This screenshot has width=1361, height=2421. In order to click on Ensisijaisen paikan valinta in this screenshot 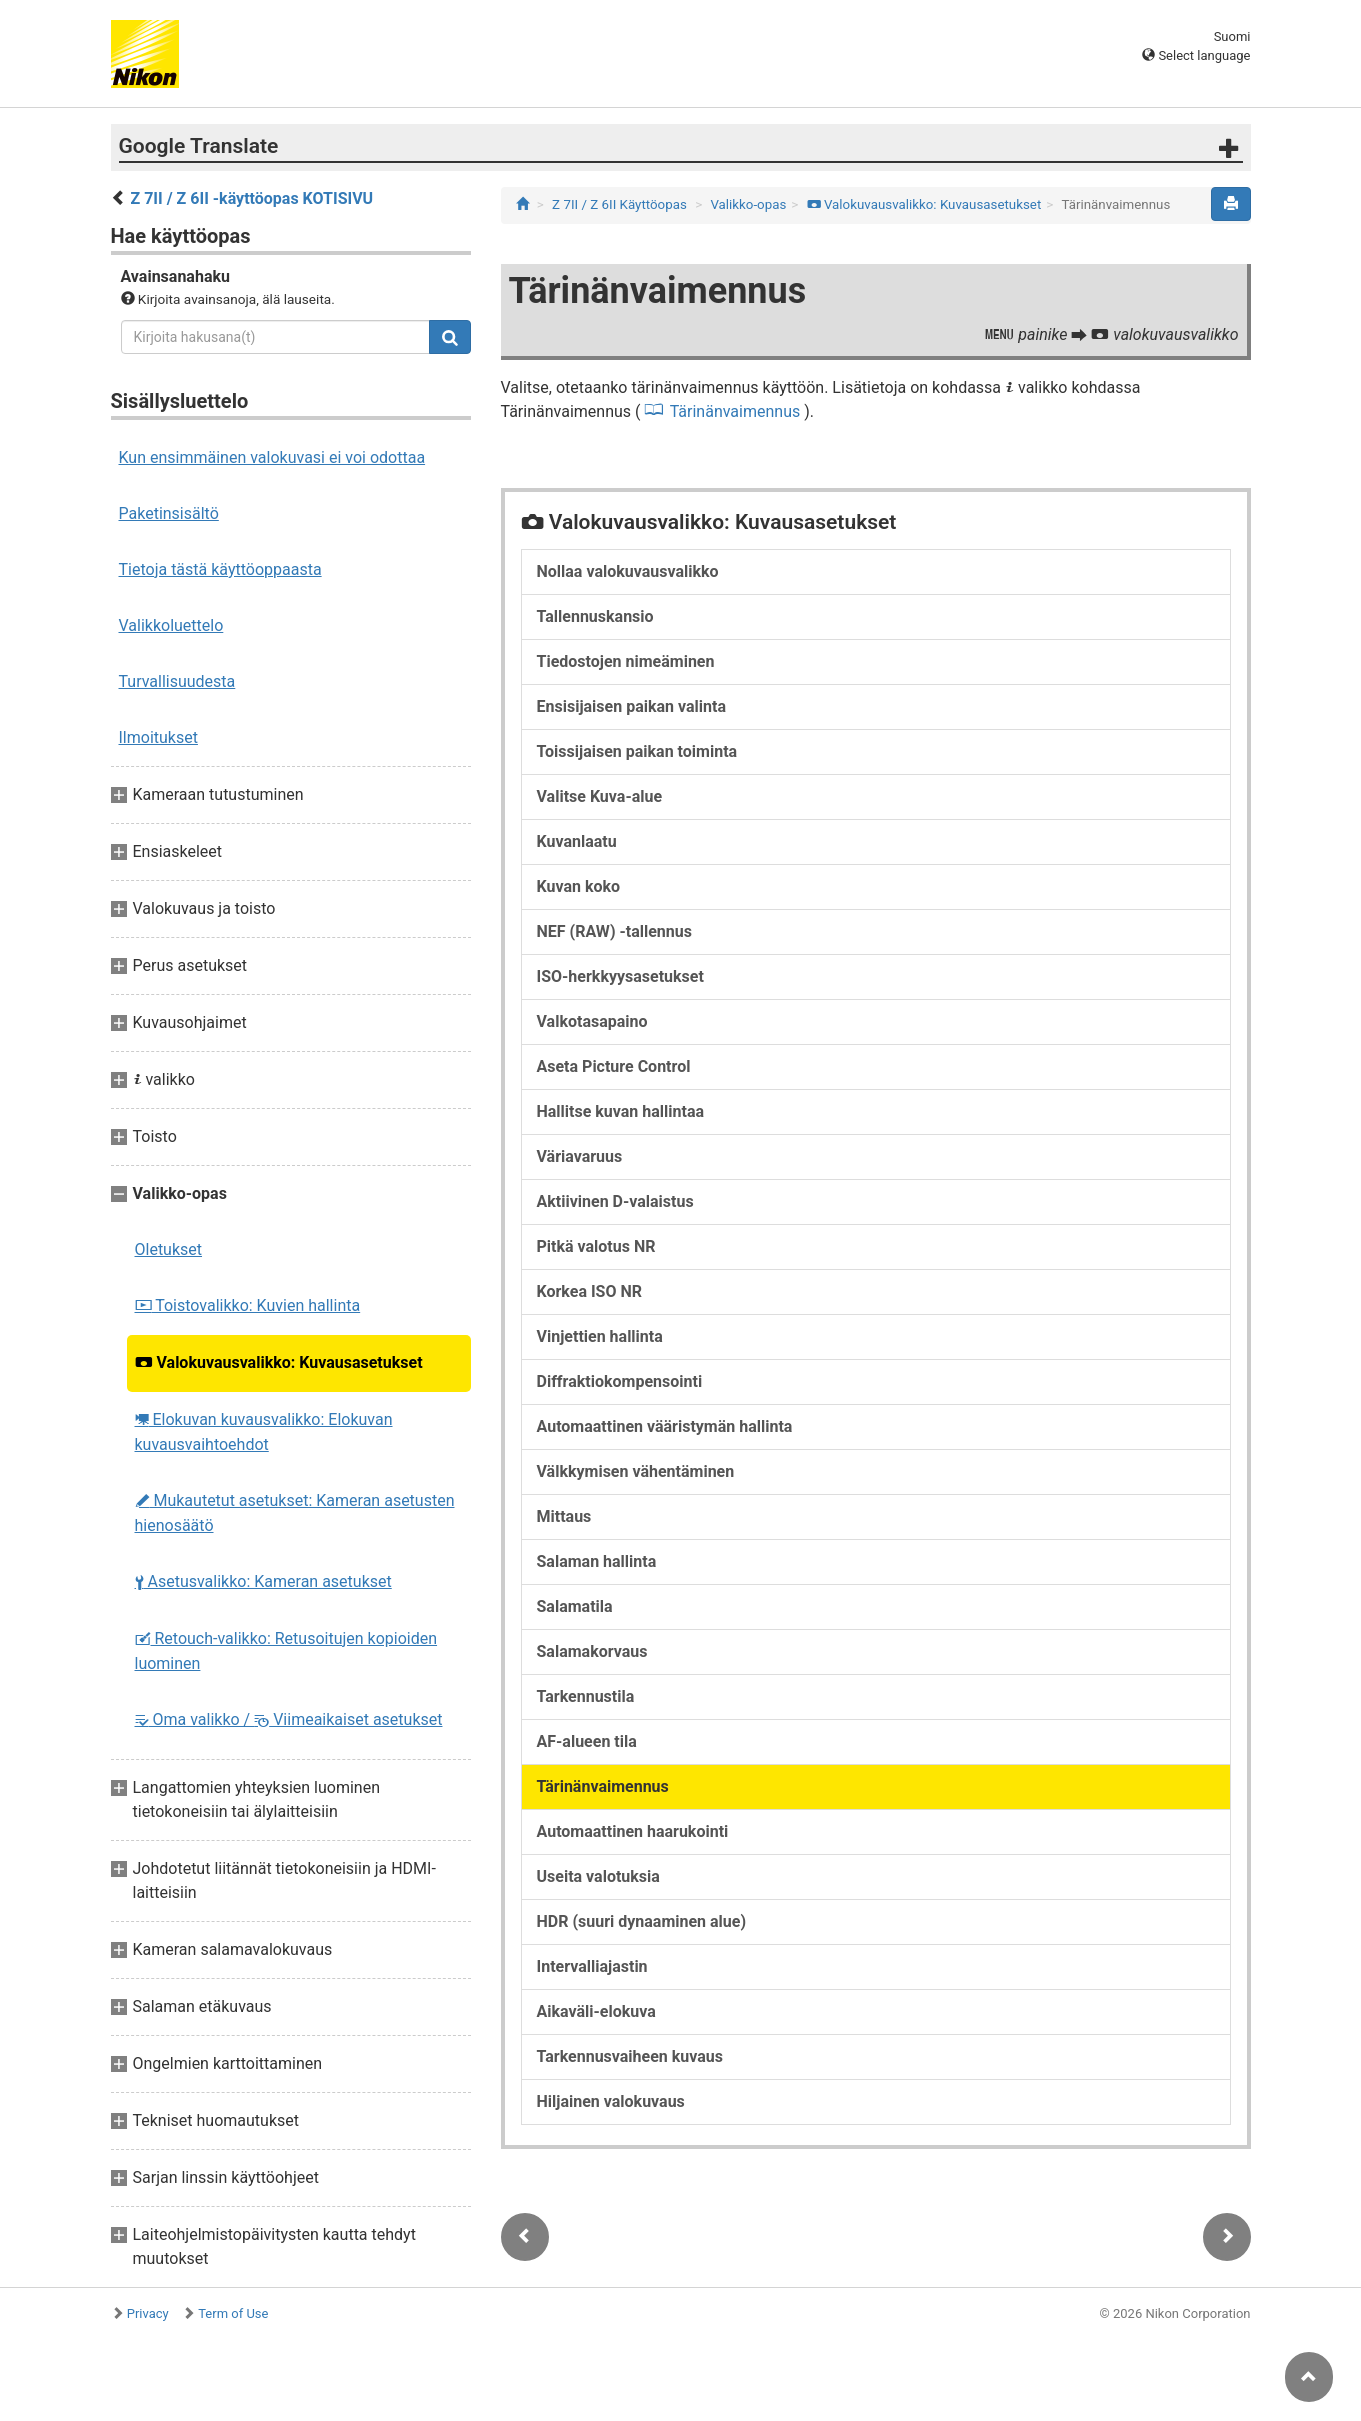, I will do `click(631, 706)`.